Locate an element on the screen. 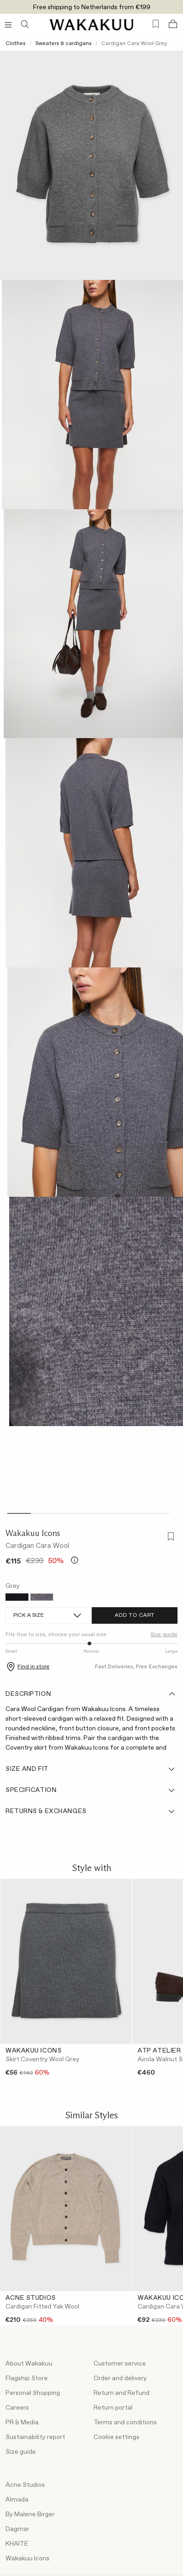 The width and height of the screenshot is (183, 2576). Returns & Exchanges is located at coordinates (91, 1811).